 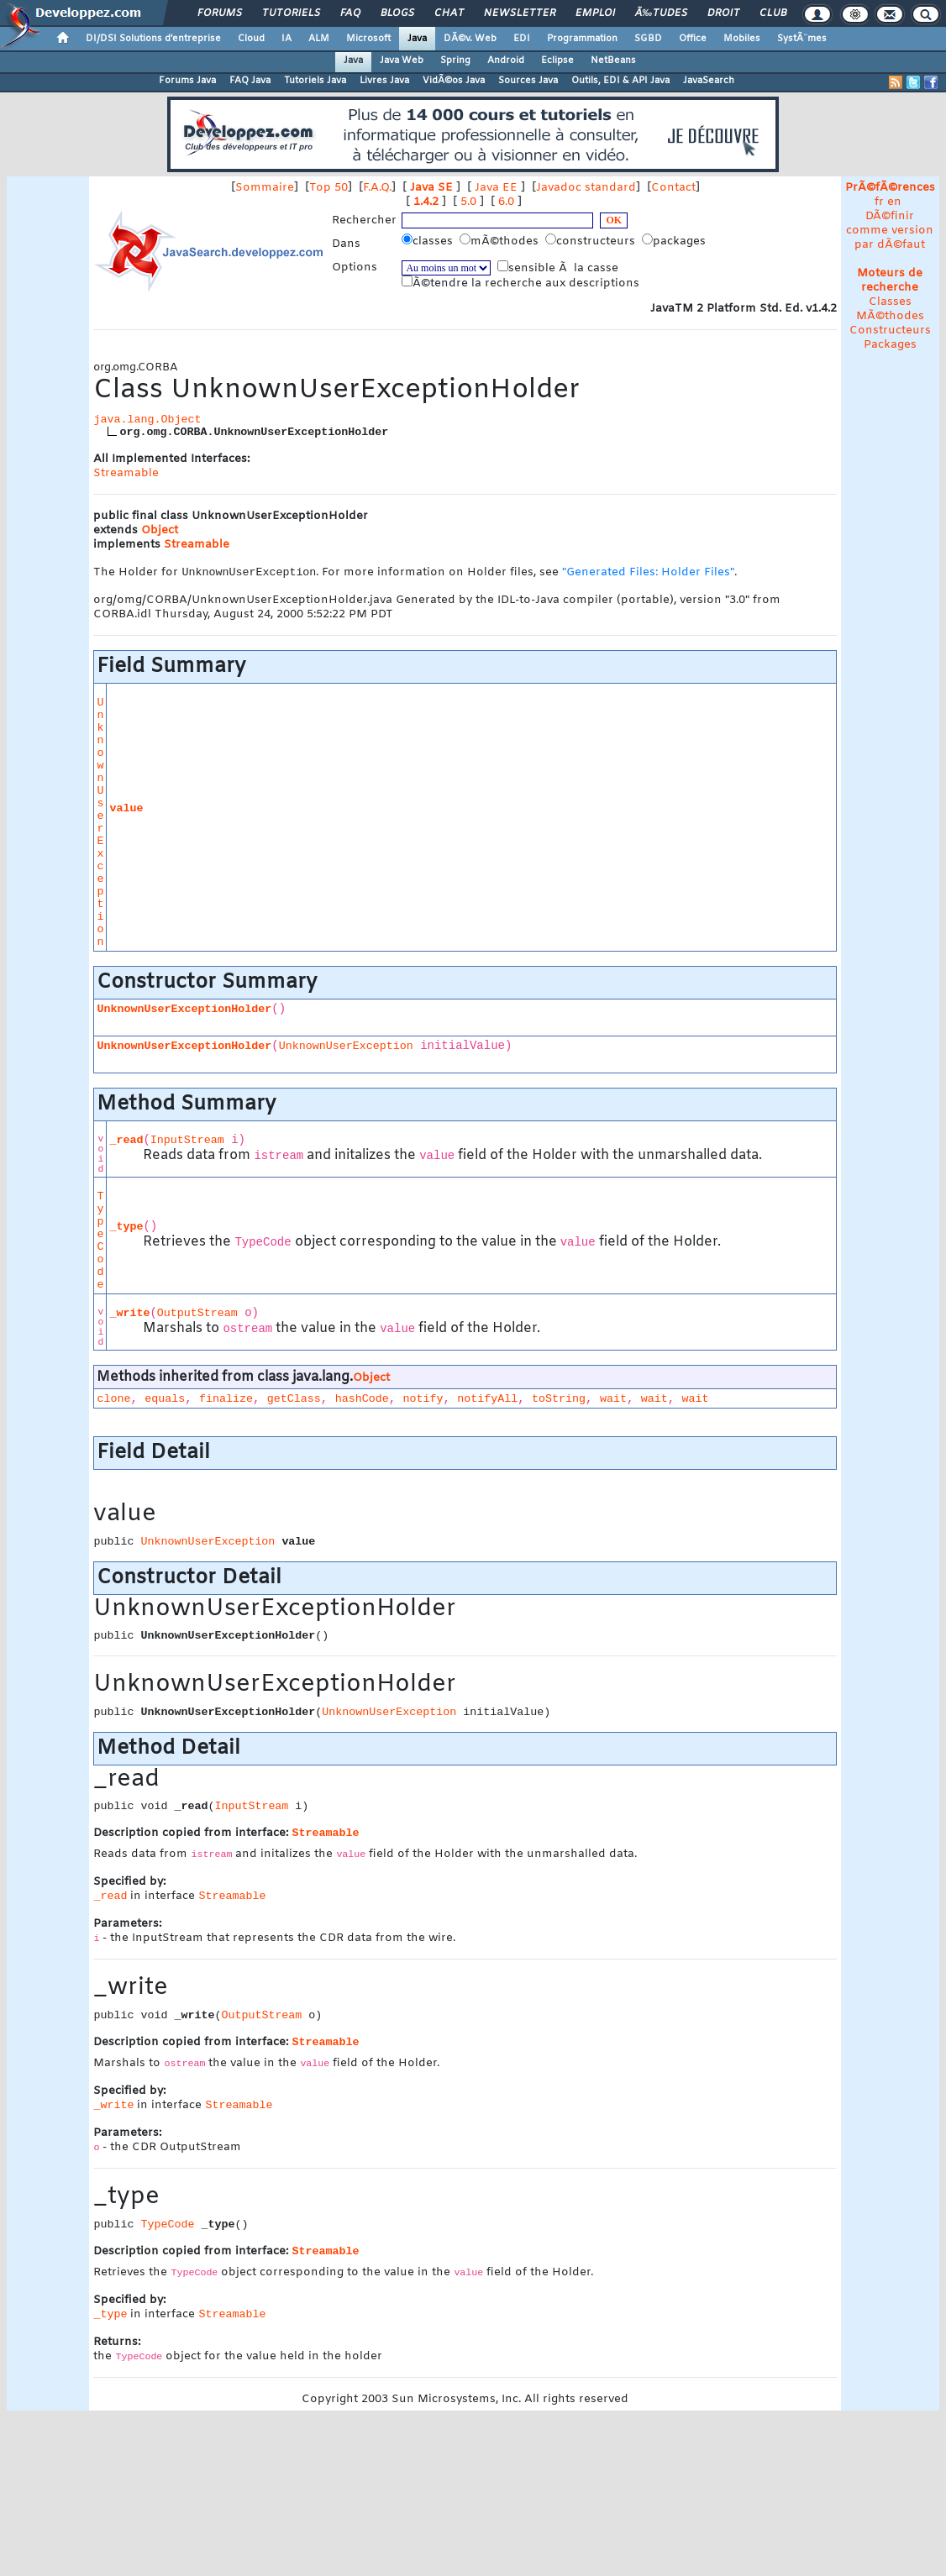 I want to click on InputStream, so click(x=187, y=1142).